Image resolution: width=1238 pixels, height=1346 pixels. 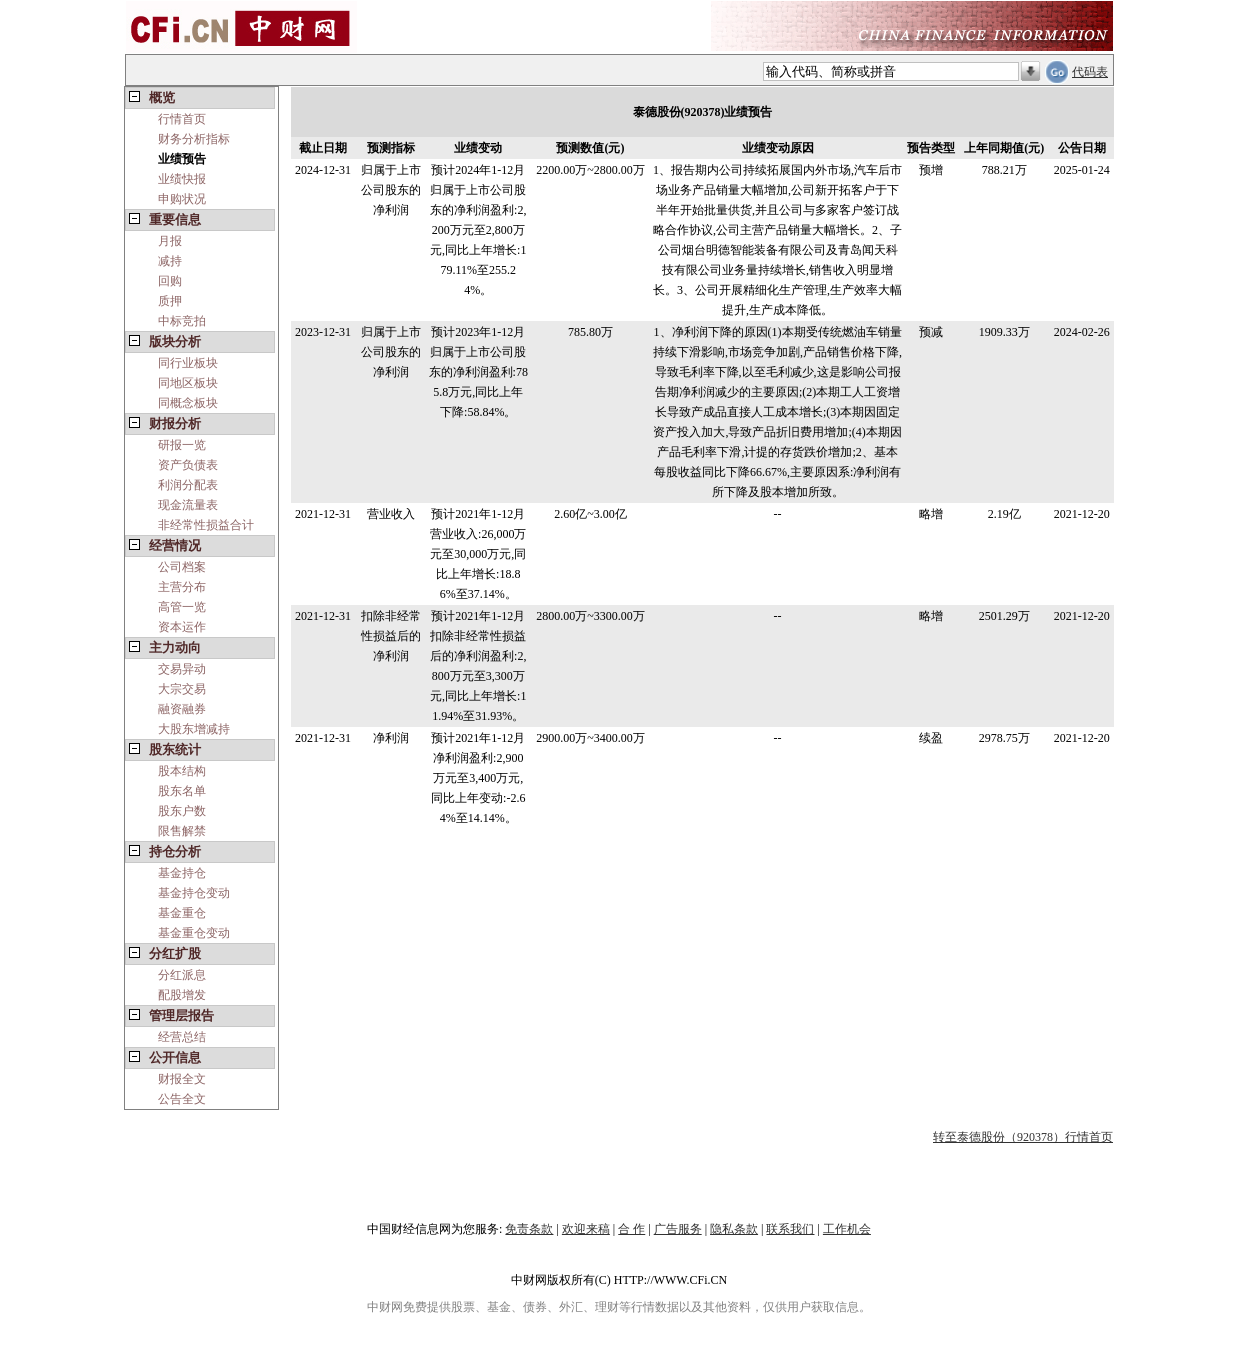 I want to click on 股本结构, so click(x=182, y=771).